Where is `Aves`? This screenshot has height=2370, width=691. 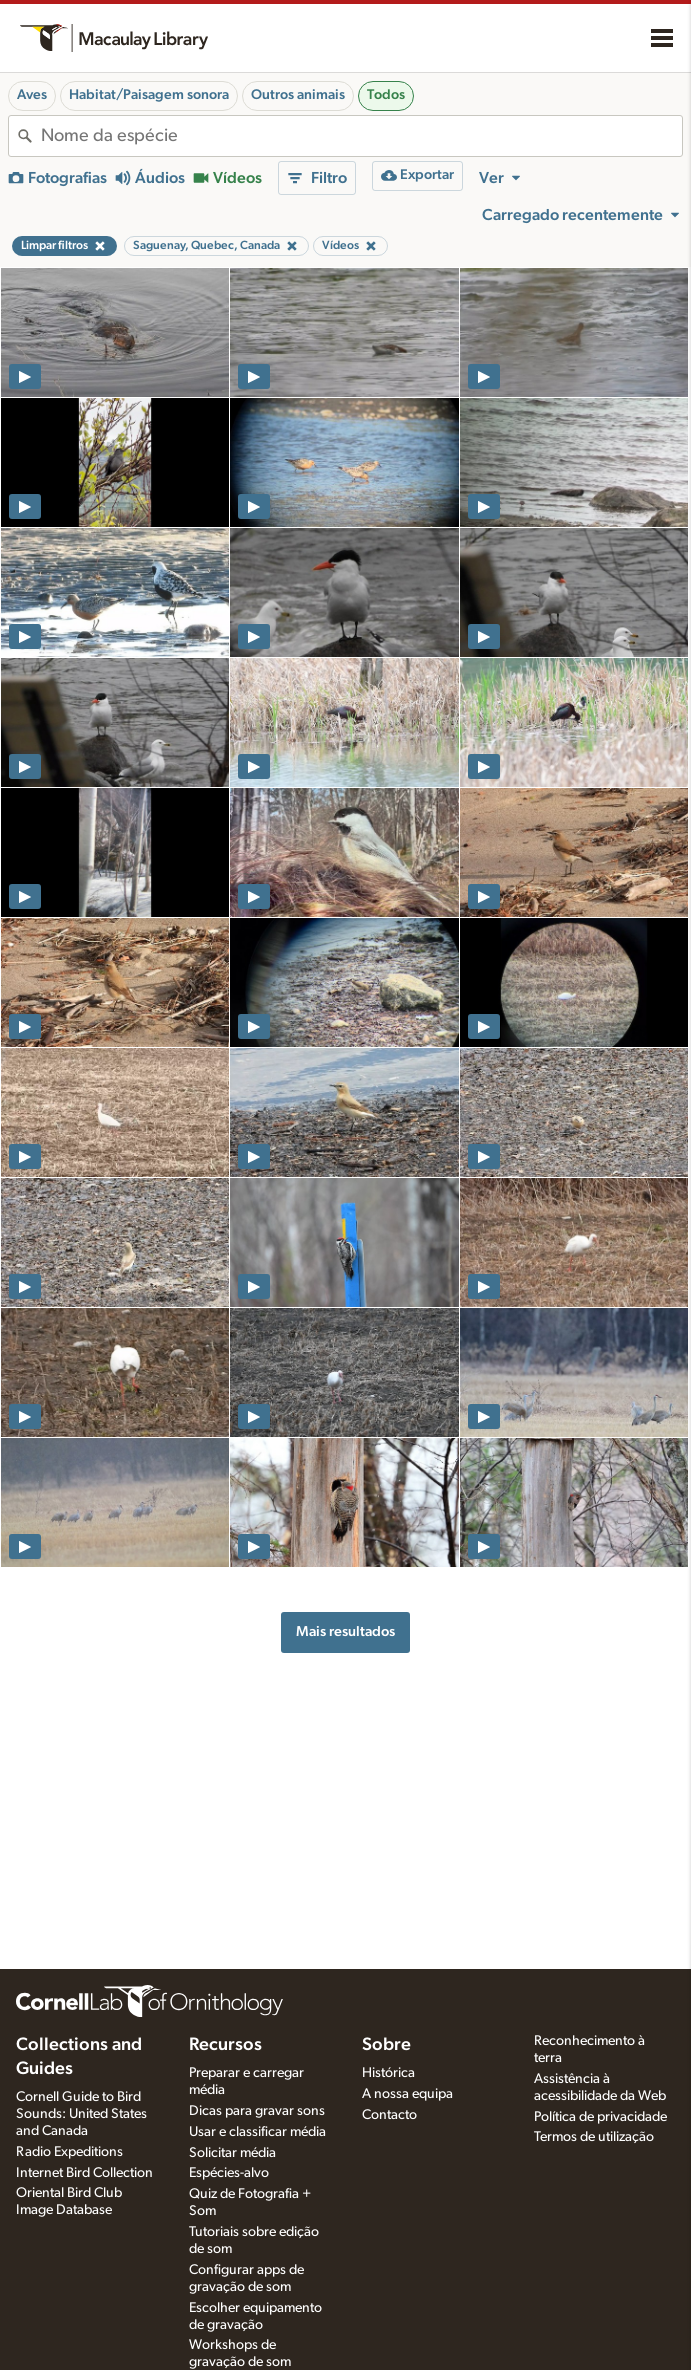 Aves is located at coordinates (32, 95).